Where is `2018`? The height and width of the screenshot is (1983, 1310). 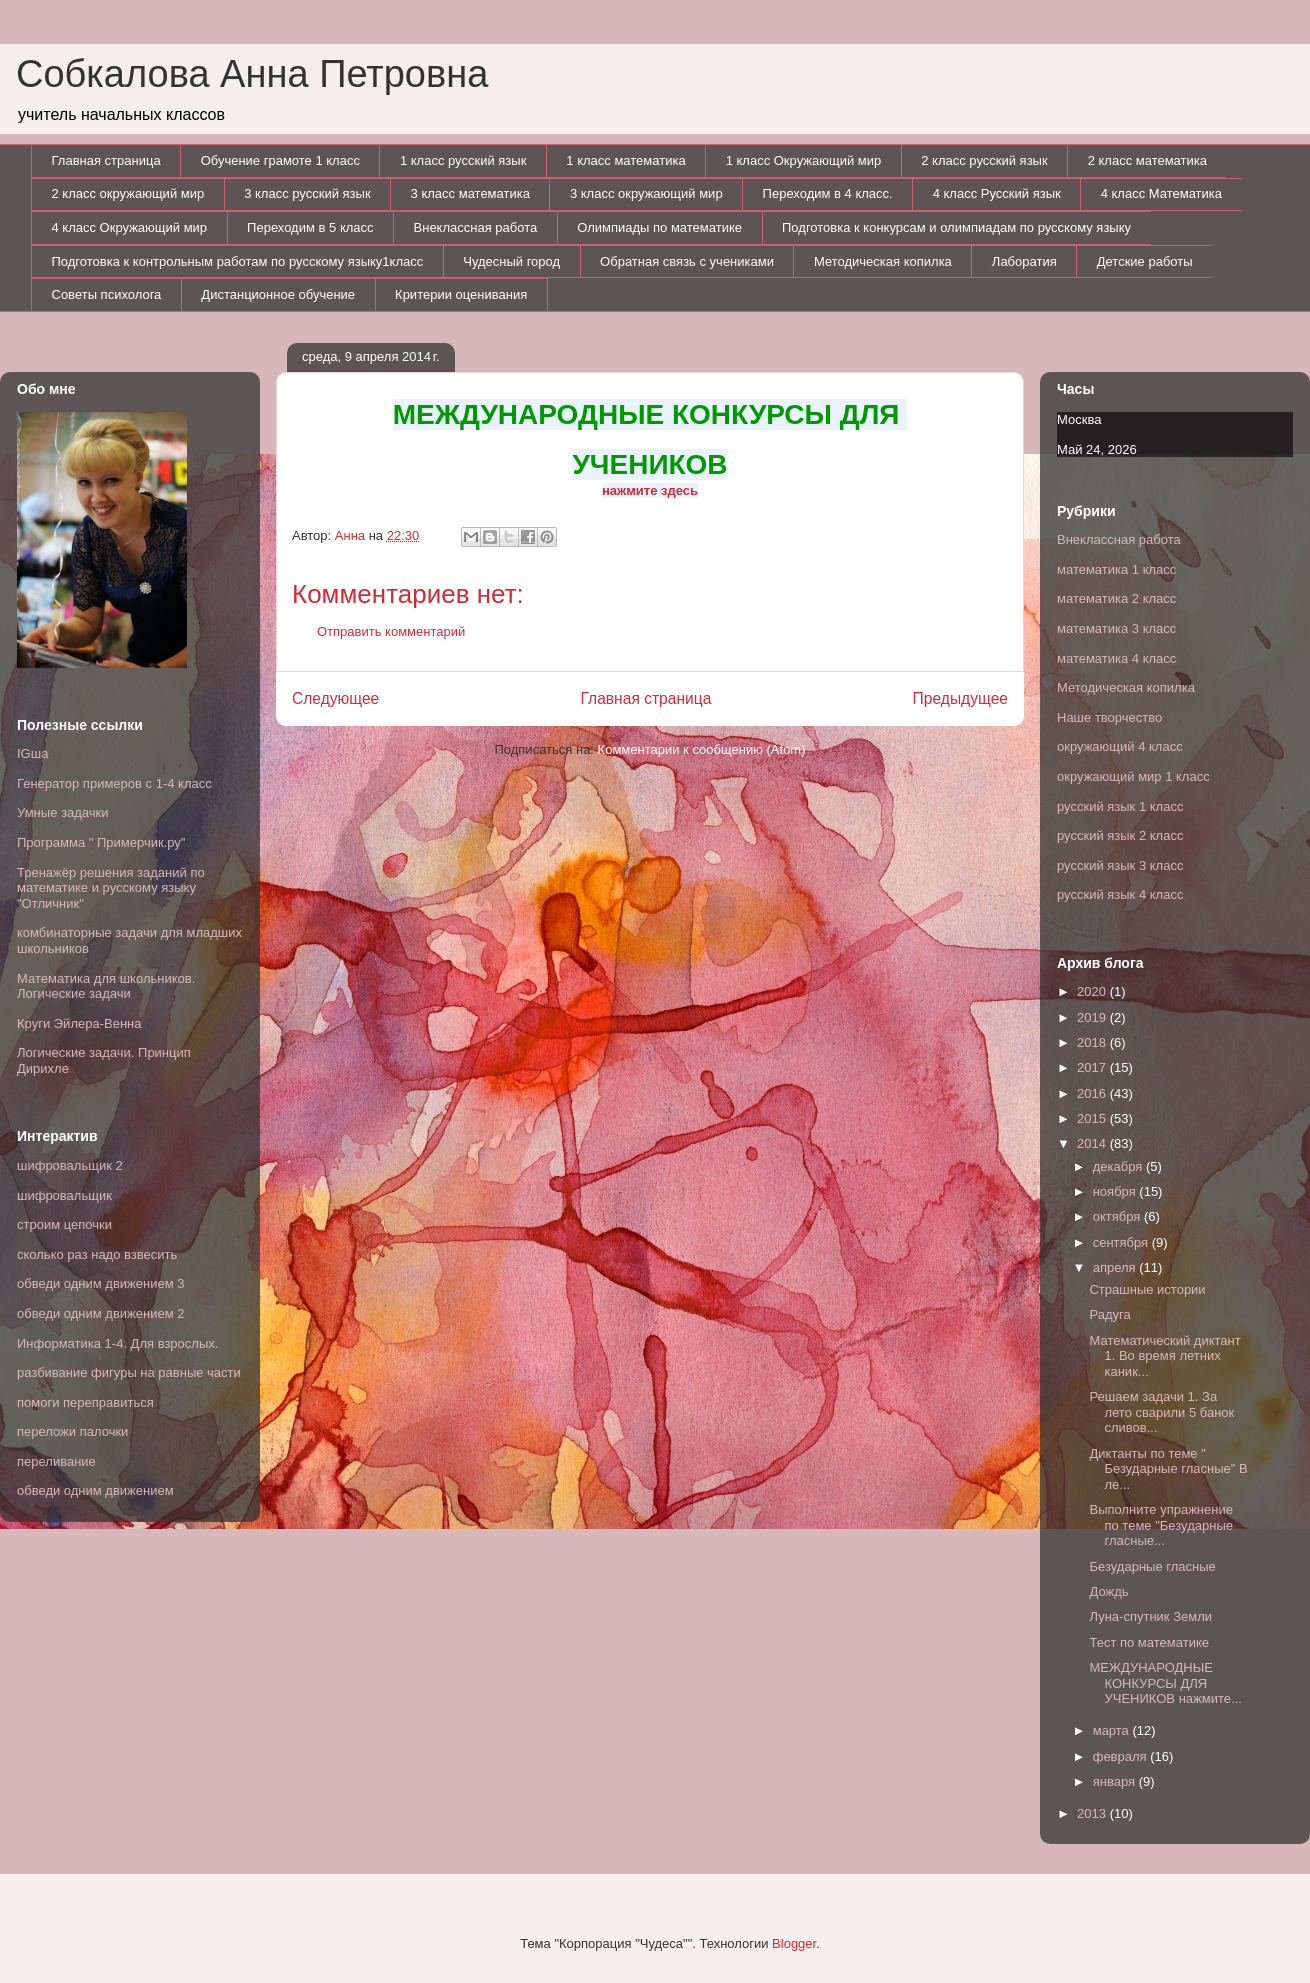 2018 is located at coordinates (1093, 1042).